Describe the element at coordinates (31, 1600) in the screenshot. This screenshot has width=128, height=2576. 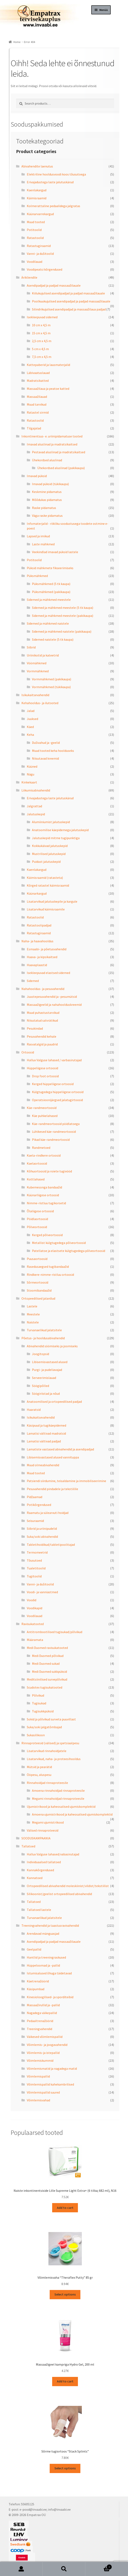
I see `Voodid` at that location.